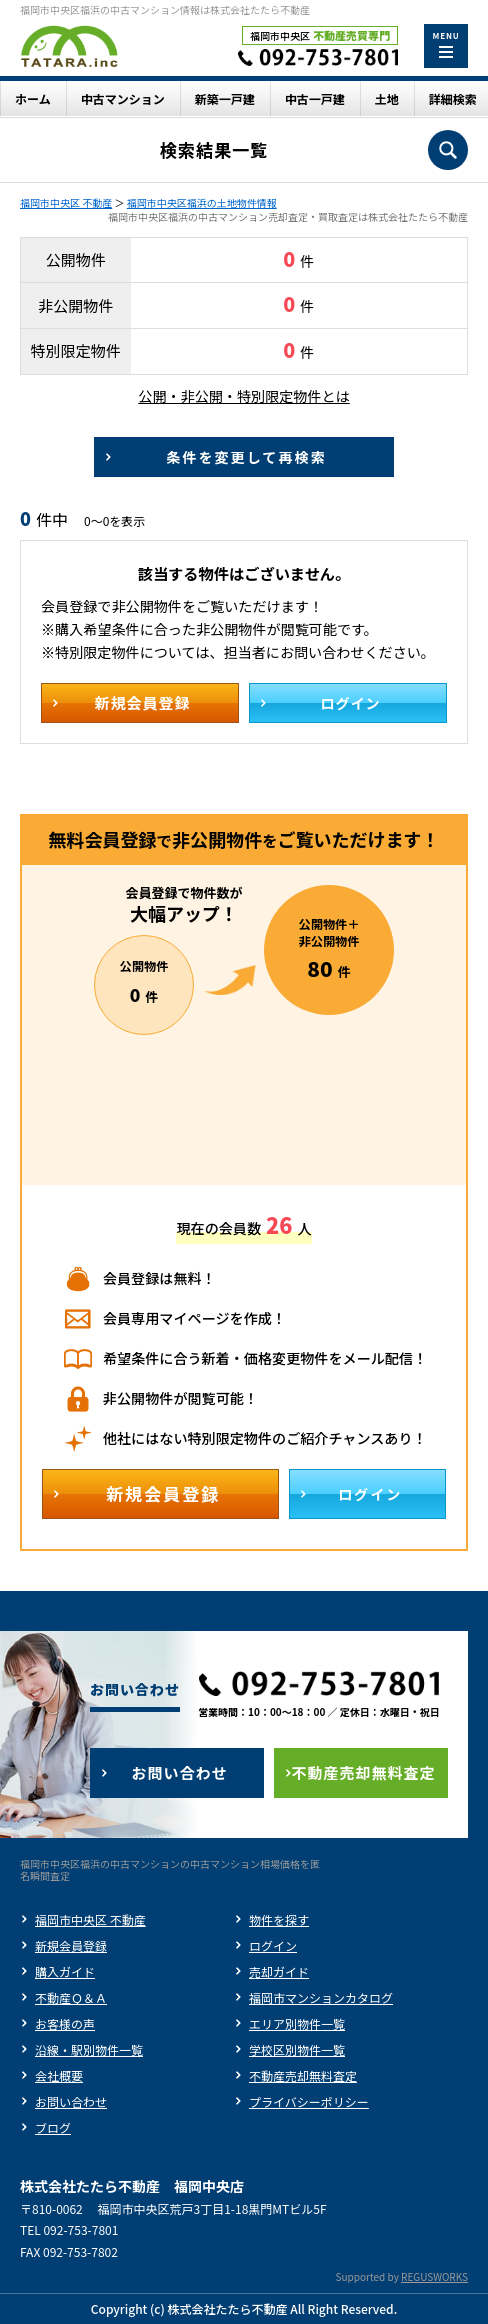  Describe the element at coordinates (434, 2276) in the screenshot. I see `REGUSWORKS` at that location.